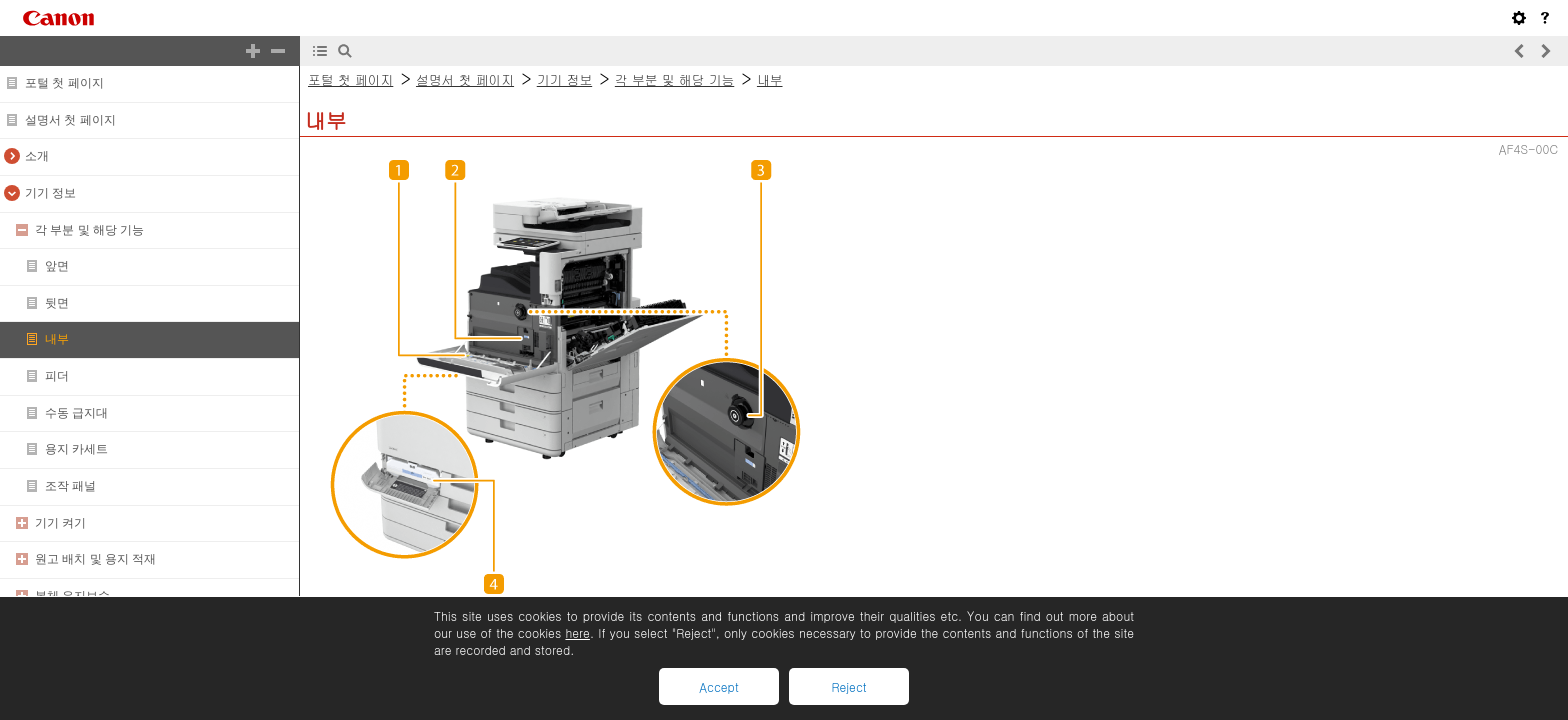  What do you see at coordinates (848, 686) in the screenshot?
I see `Reject` at bounding box center [848, 686].